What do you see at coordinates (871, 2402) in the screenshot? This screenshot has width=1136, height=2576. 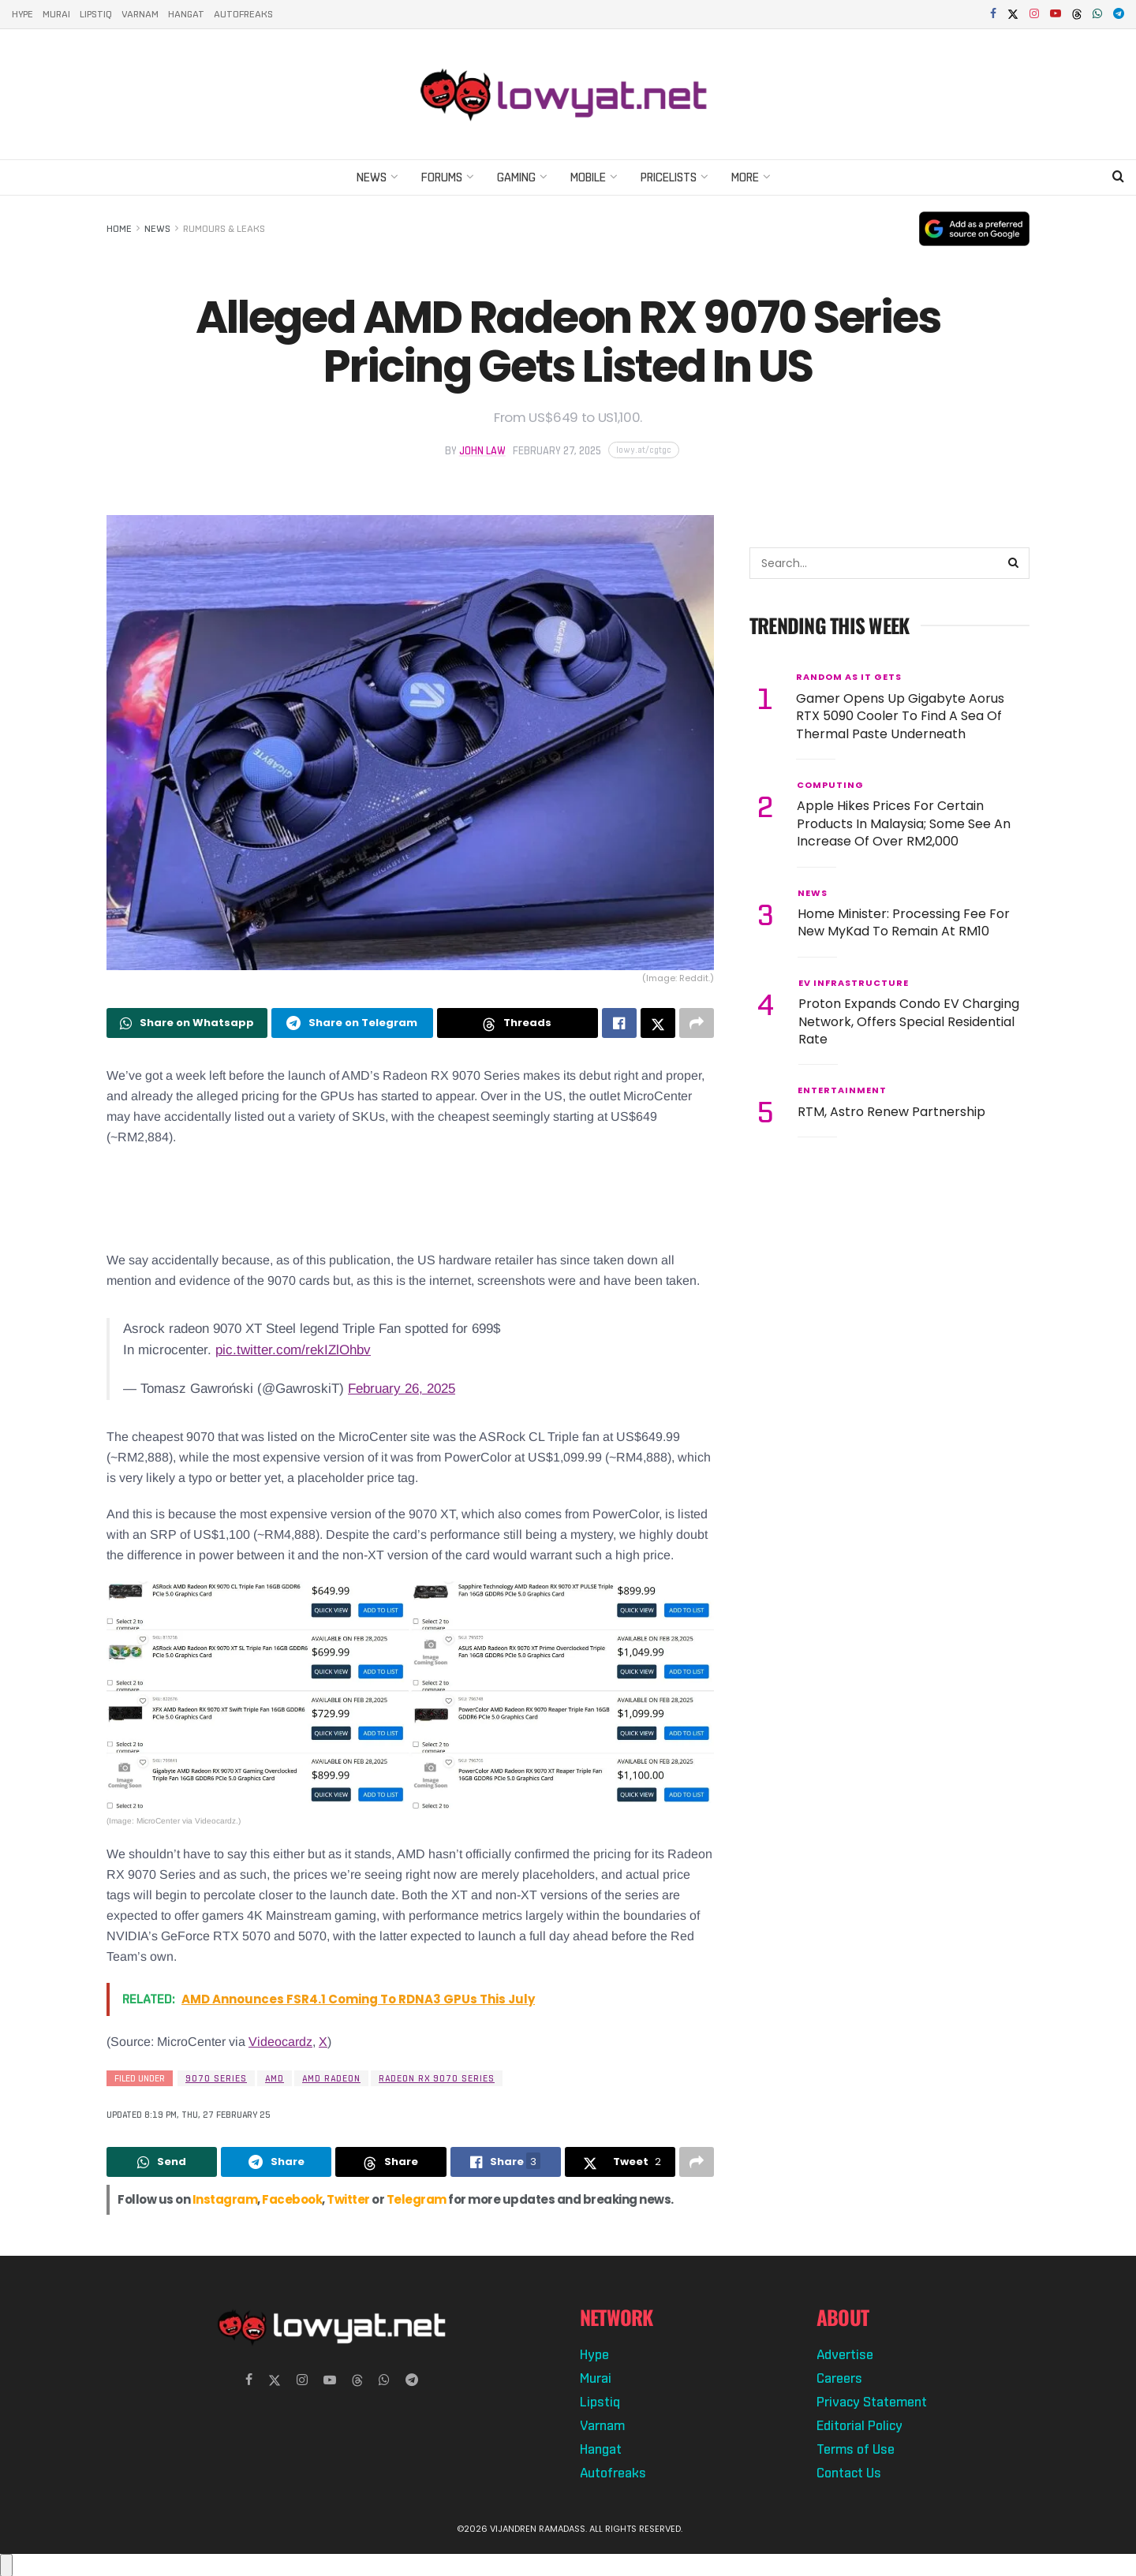 I see `Privacy Statement` at bounding box center [871, 2402].